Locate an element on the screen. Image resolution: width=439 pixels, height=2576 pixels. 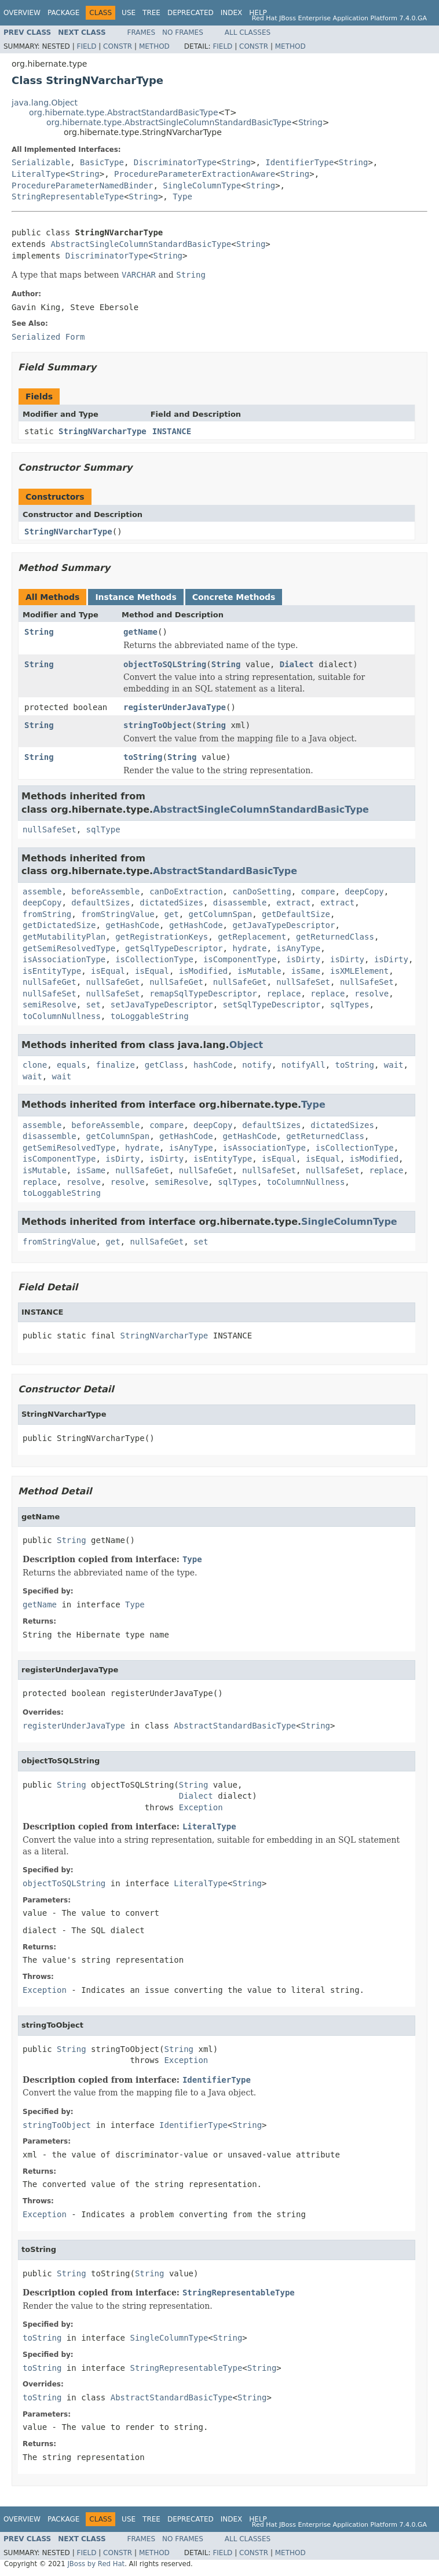
java.lang.Object is located at coordinates (45, 102).